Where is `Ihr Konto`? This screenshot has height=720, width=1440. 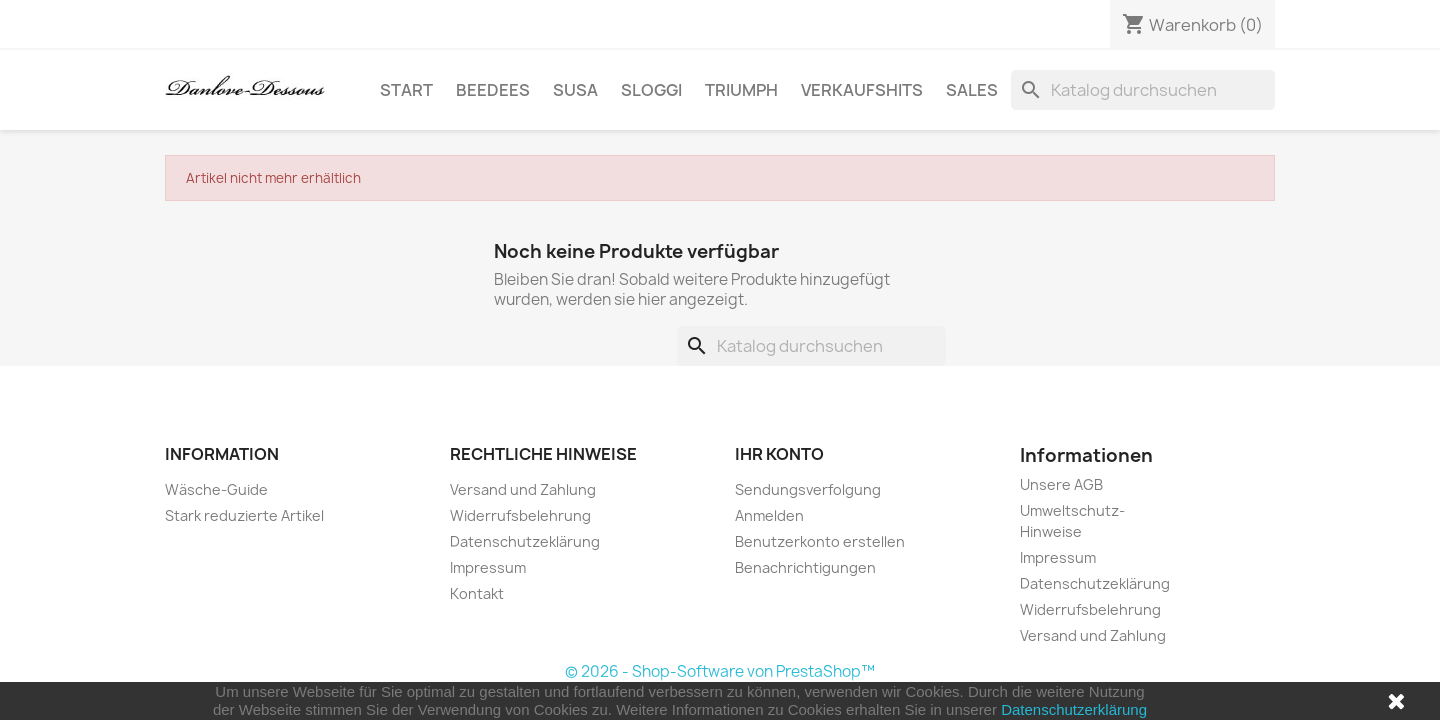 Ihr Konto is located at coordinates (779, 454).